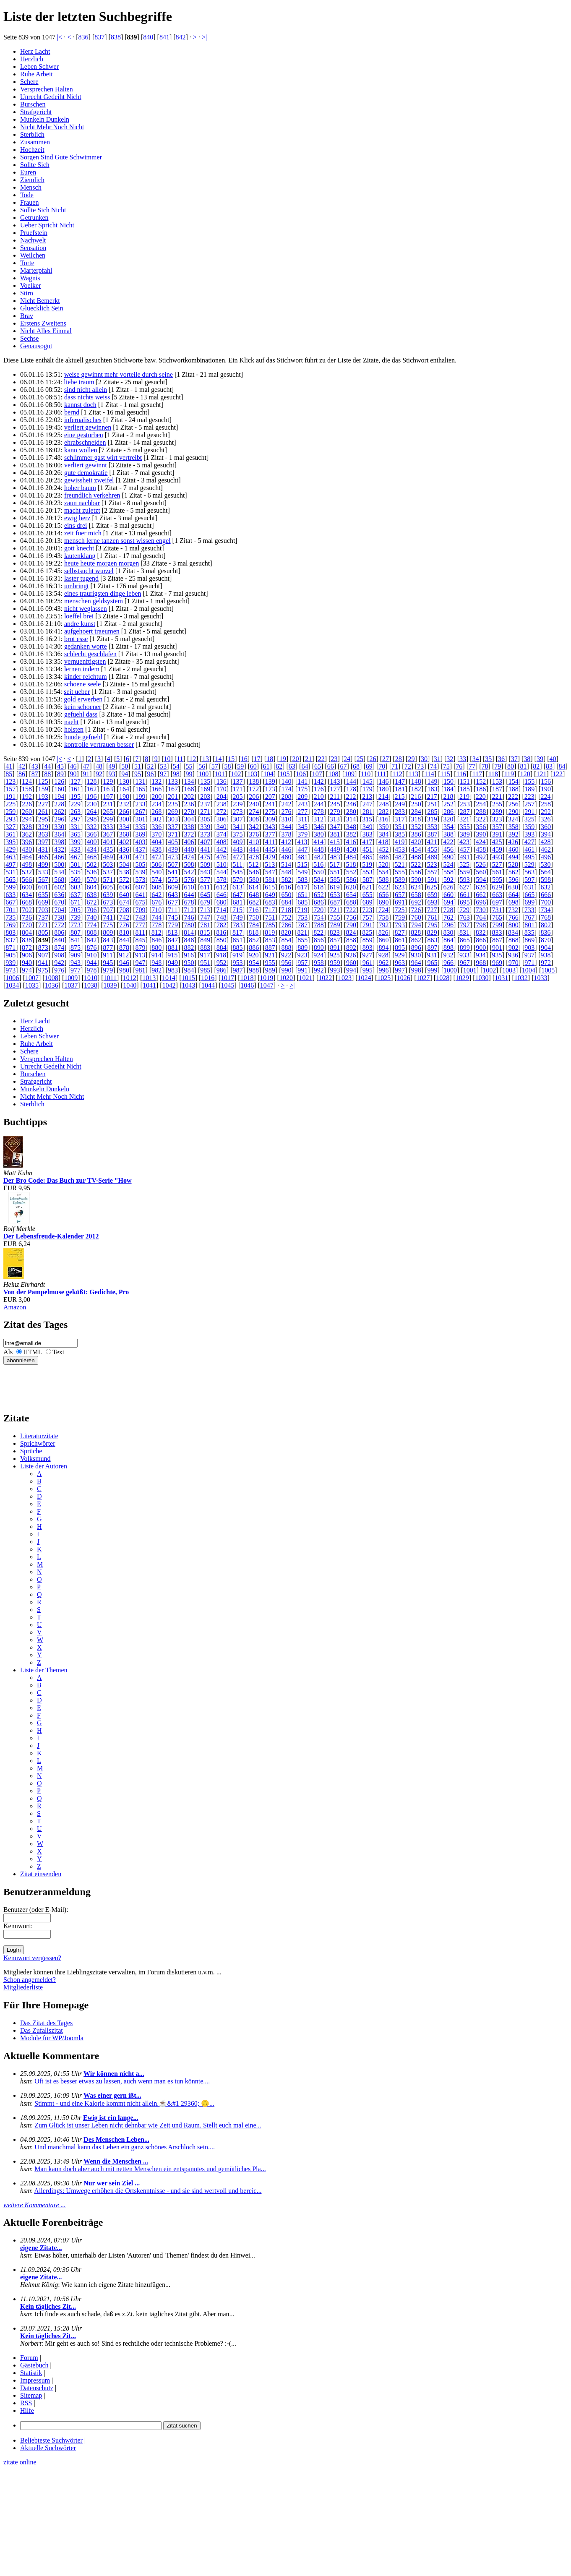 Image resolution: width=571 pixels, height=2576 pixels. What do you see at coordinates (221, 970) in the screenshot?
I see `986` at bounding box center [221, 970].